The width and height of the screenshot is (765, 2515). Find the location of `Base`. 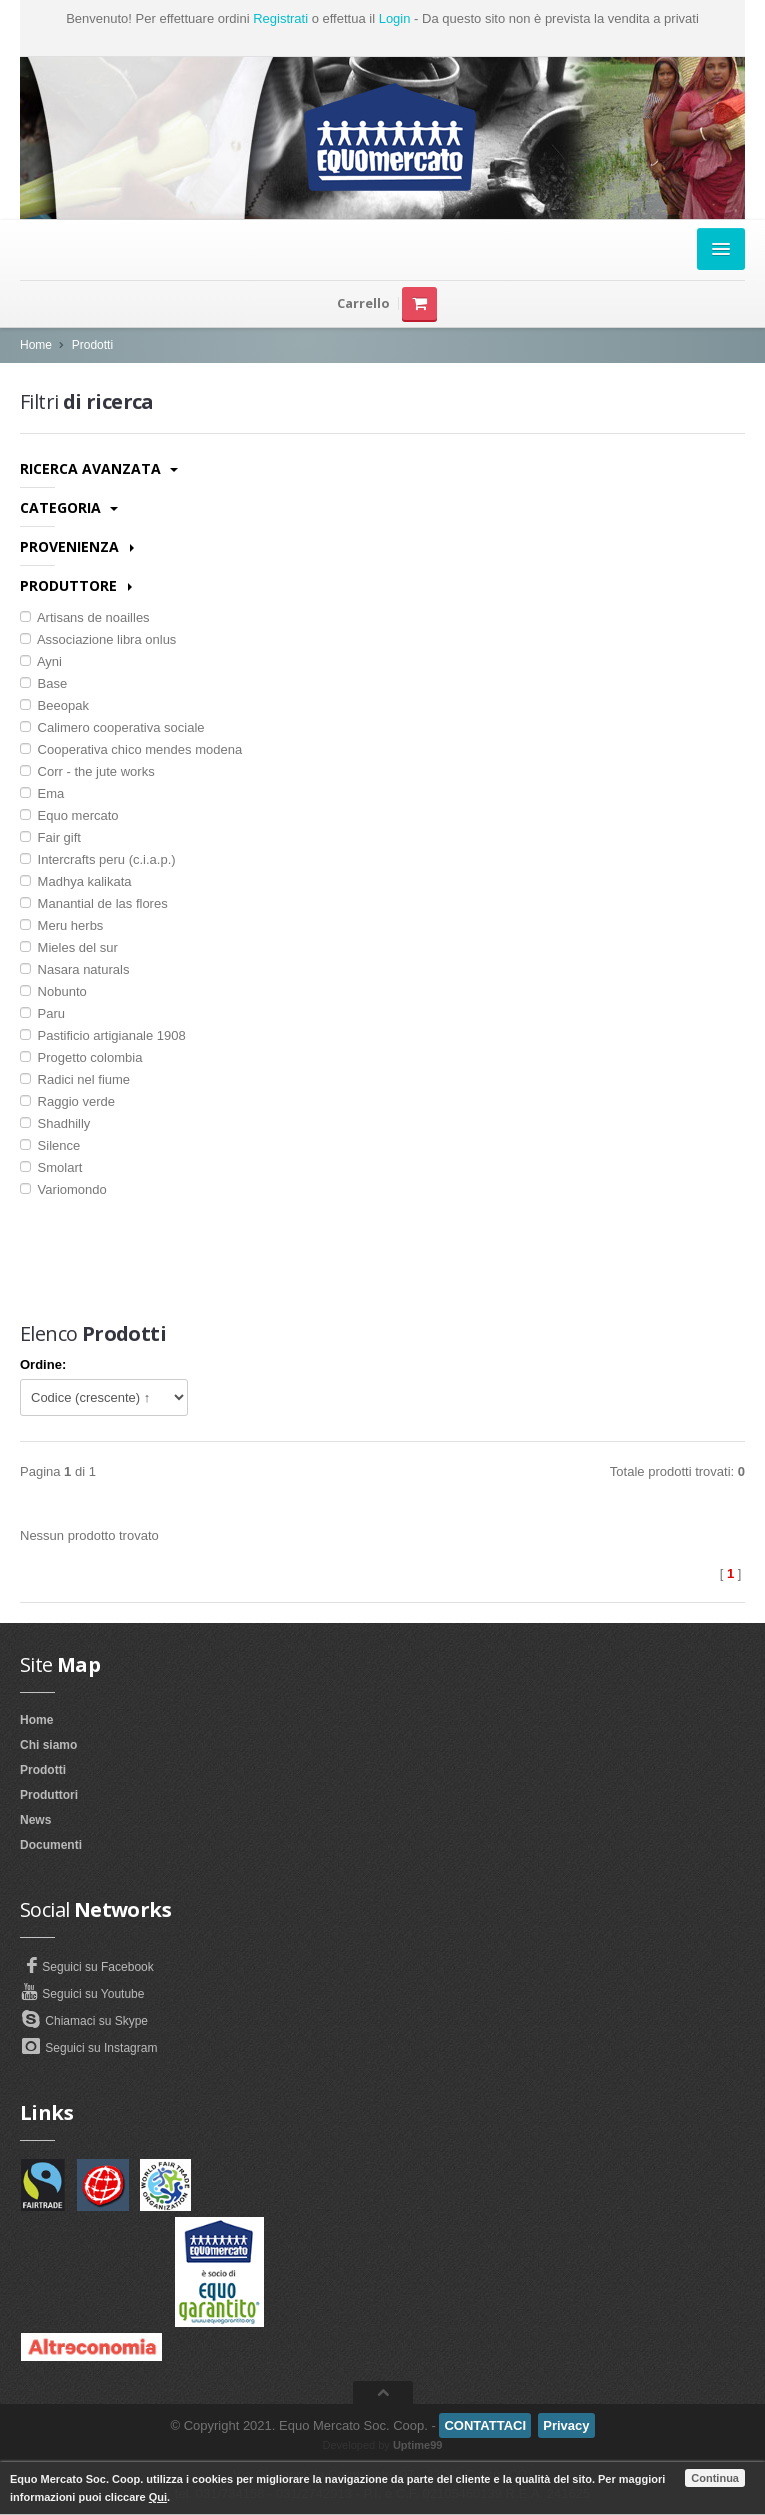

Base is located at coordinates (43, 683).